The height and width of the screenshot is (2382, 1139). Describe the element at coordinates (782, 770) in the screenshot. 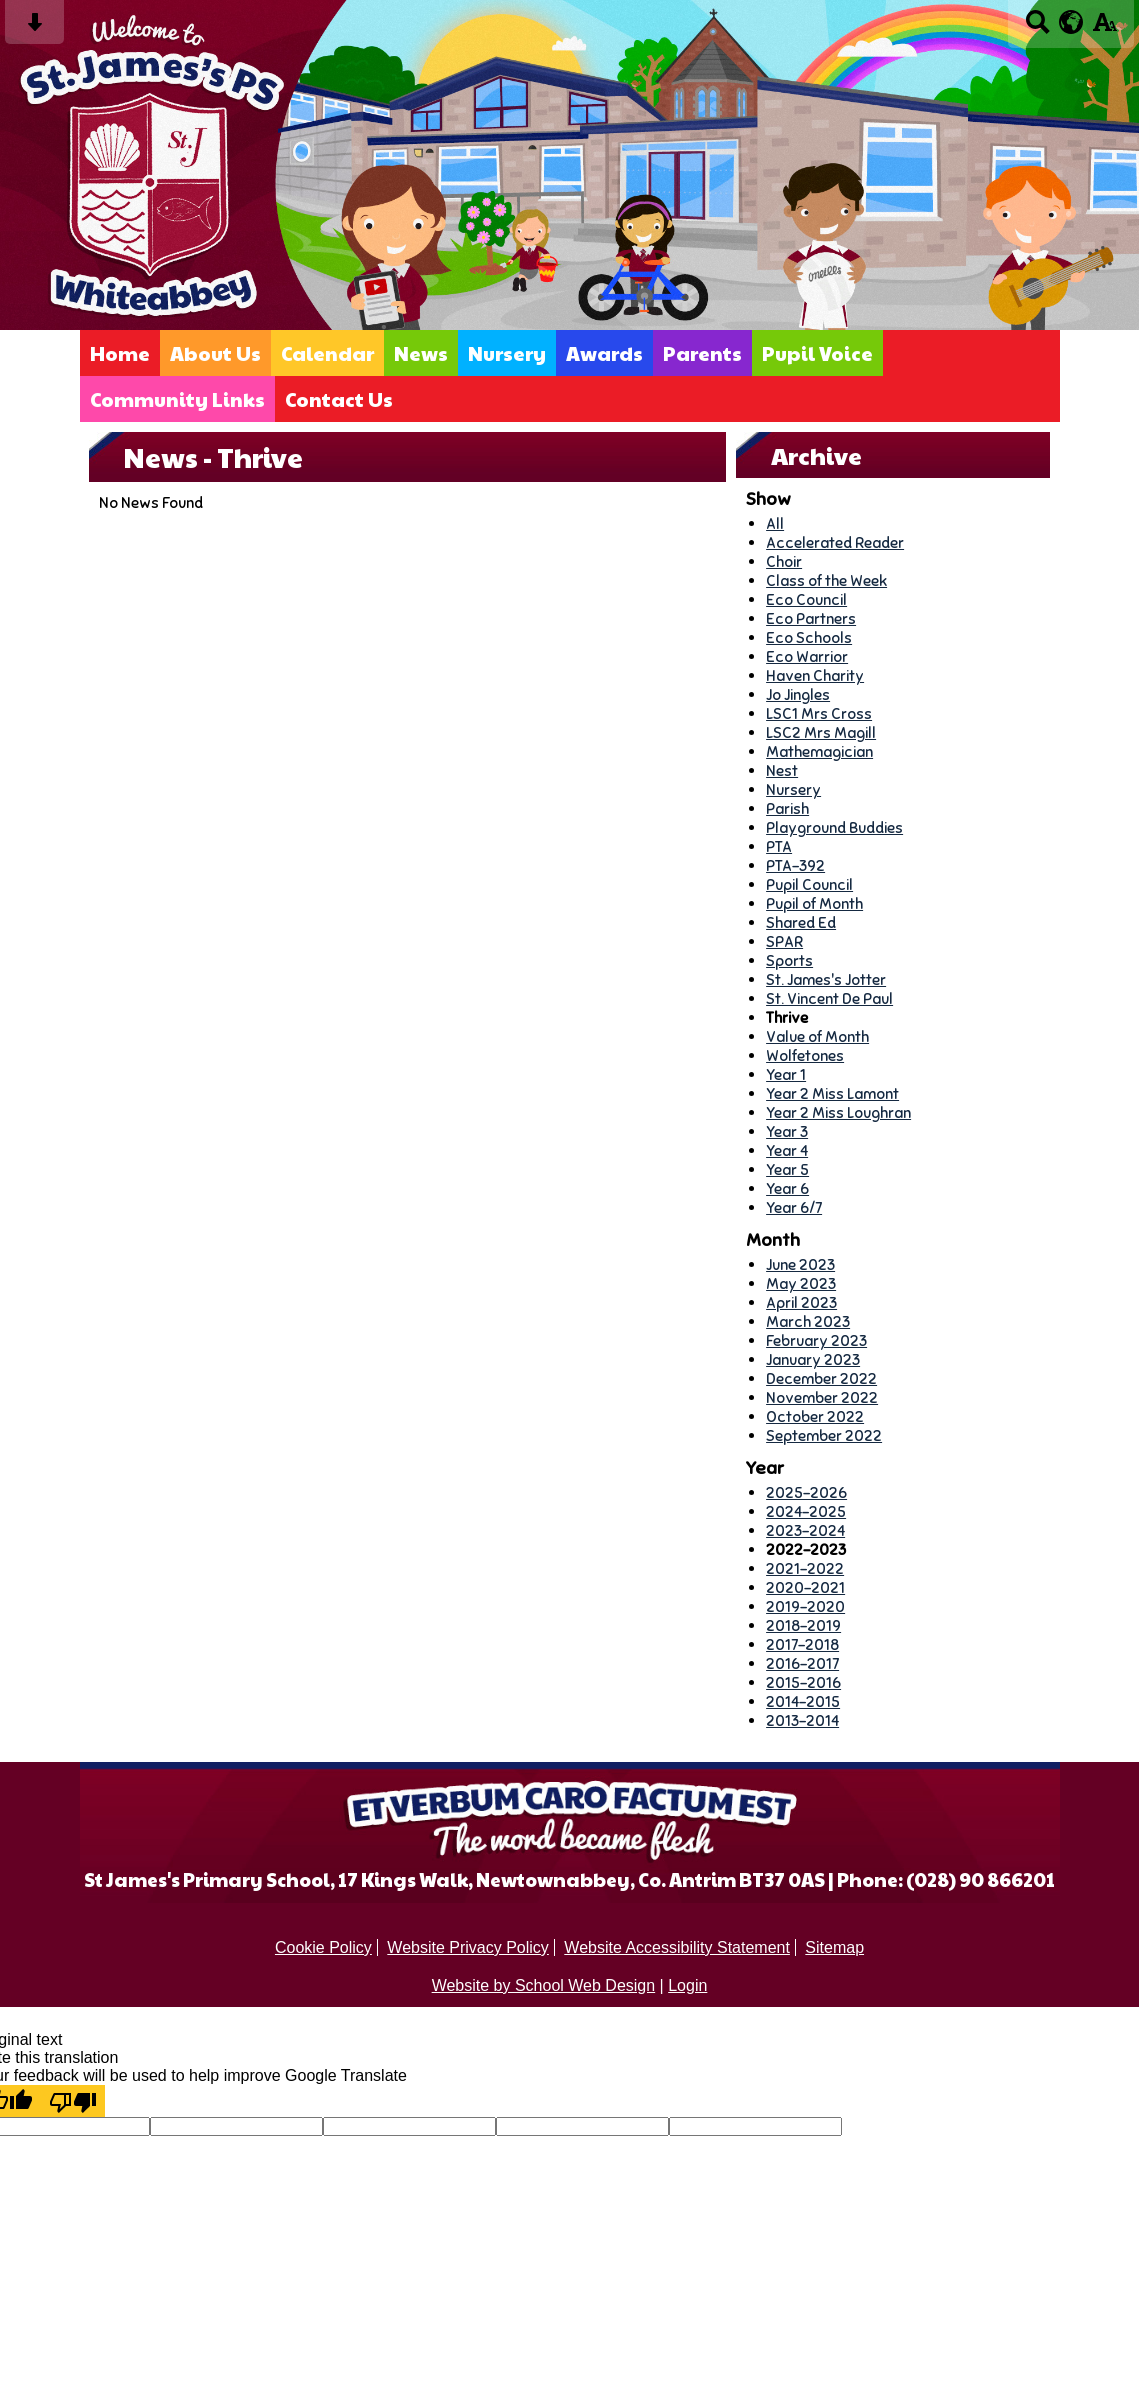

I see `Nest` at that location.